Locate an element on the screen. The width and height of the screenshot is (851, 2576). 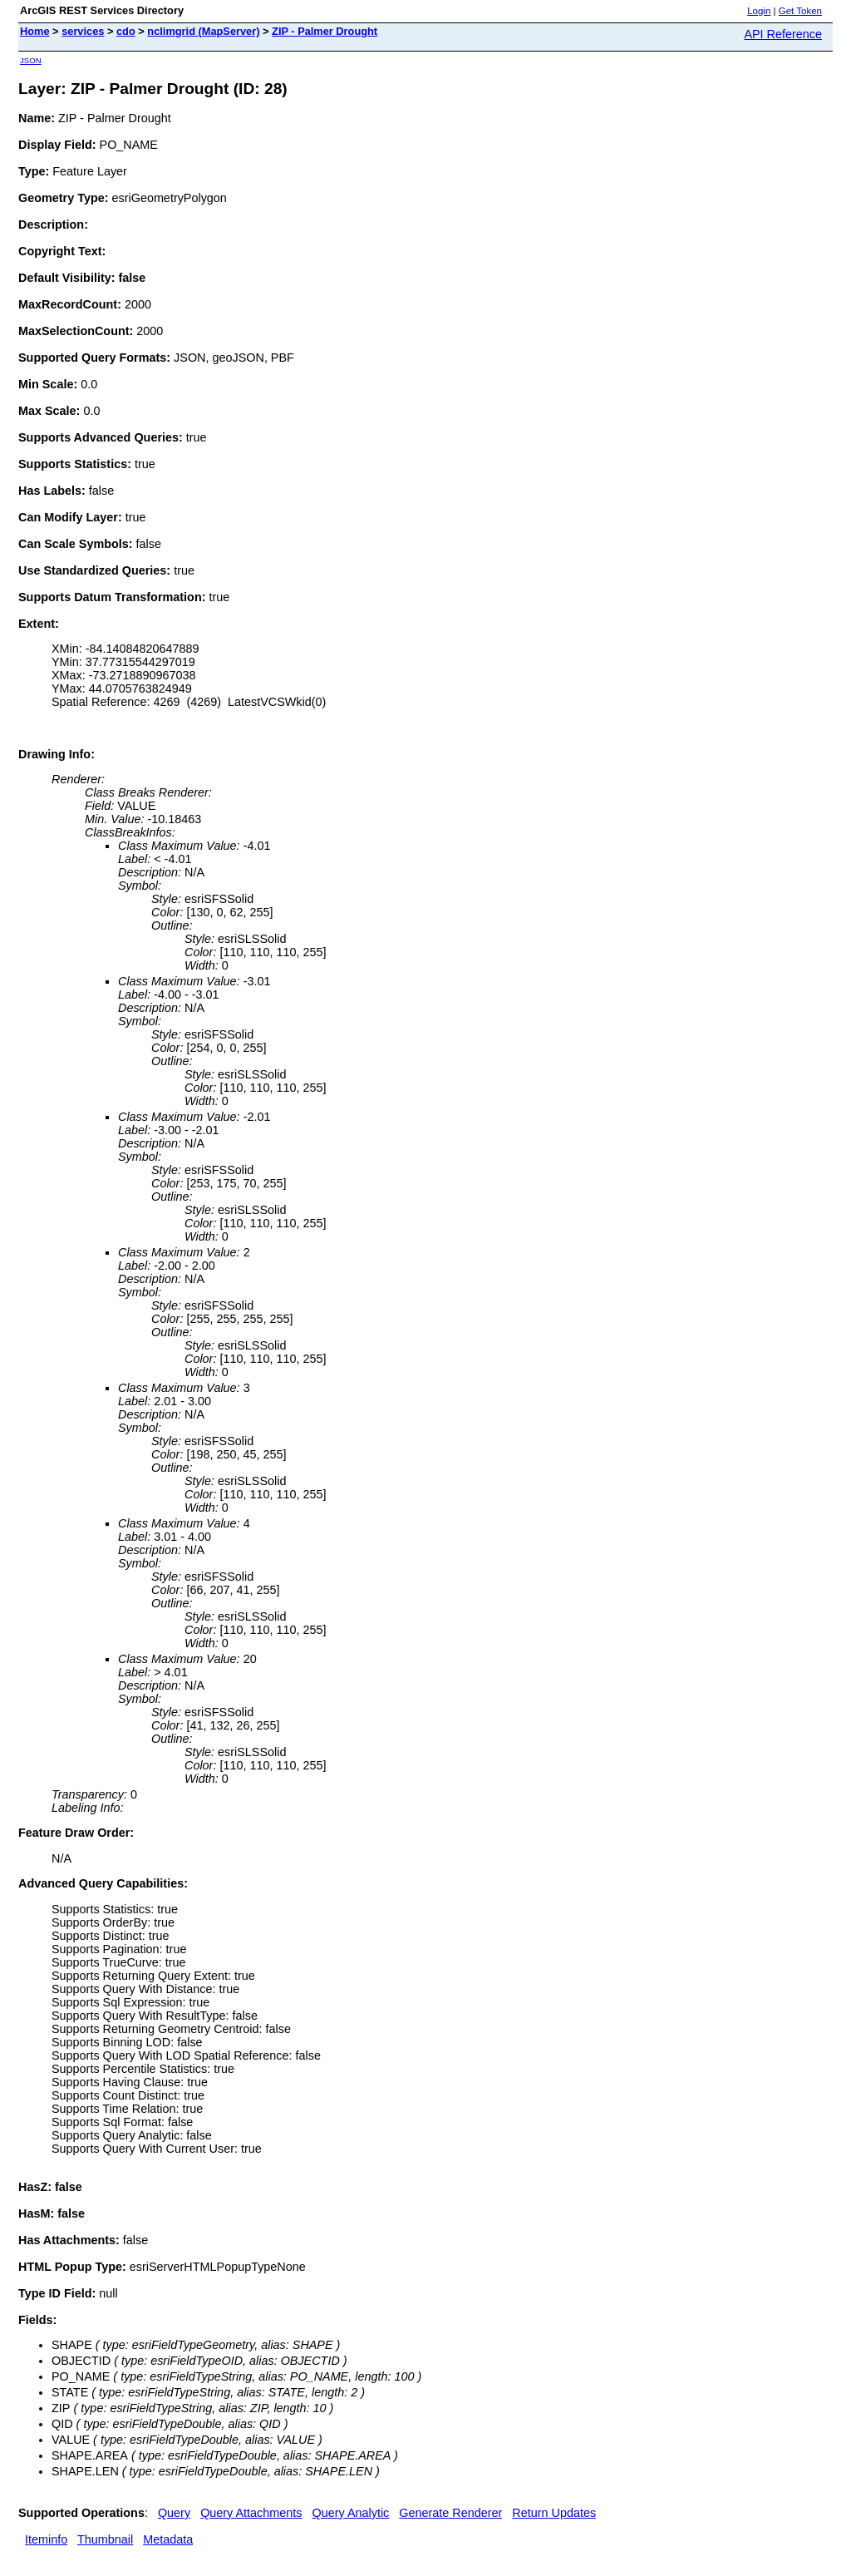
services is located at coordinates (82, 31).